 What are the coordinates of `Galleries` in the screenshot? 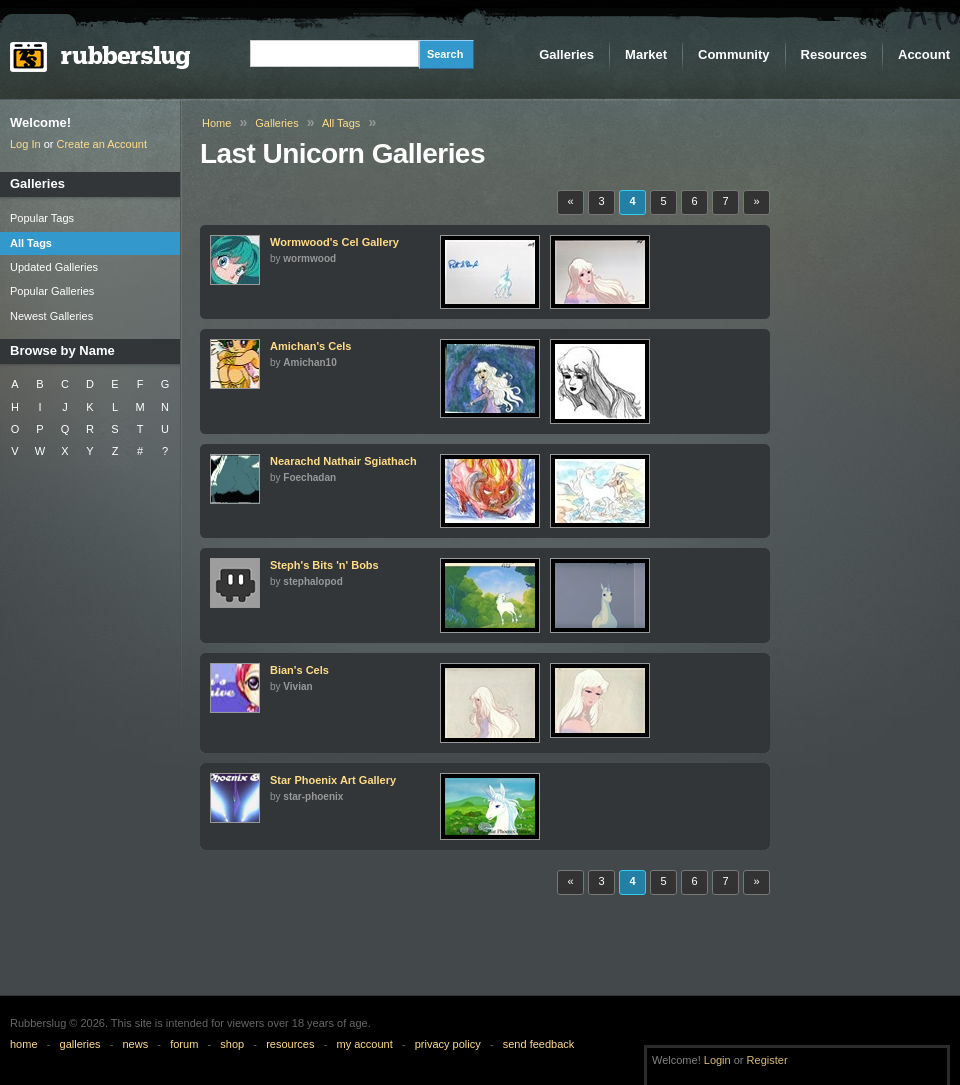 It's located at (566, 54).